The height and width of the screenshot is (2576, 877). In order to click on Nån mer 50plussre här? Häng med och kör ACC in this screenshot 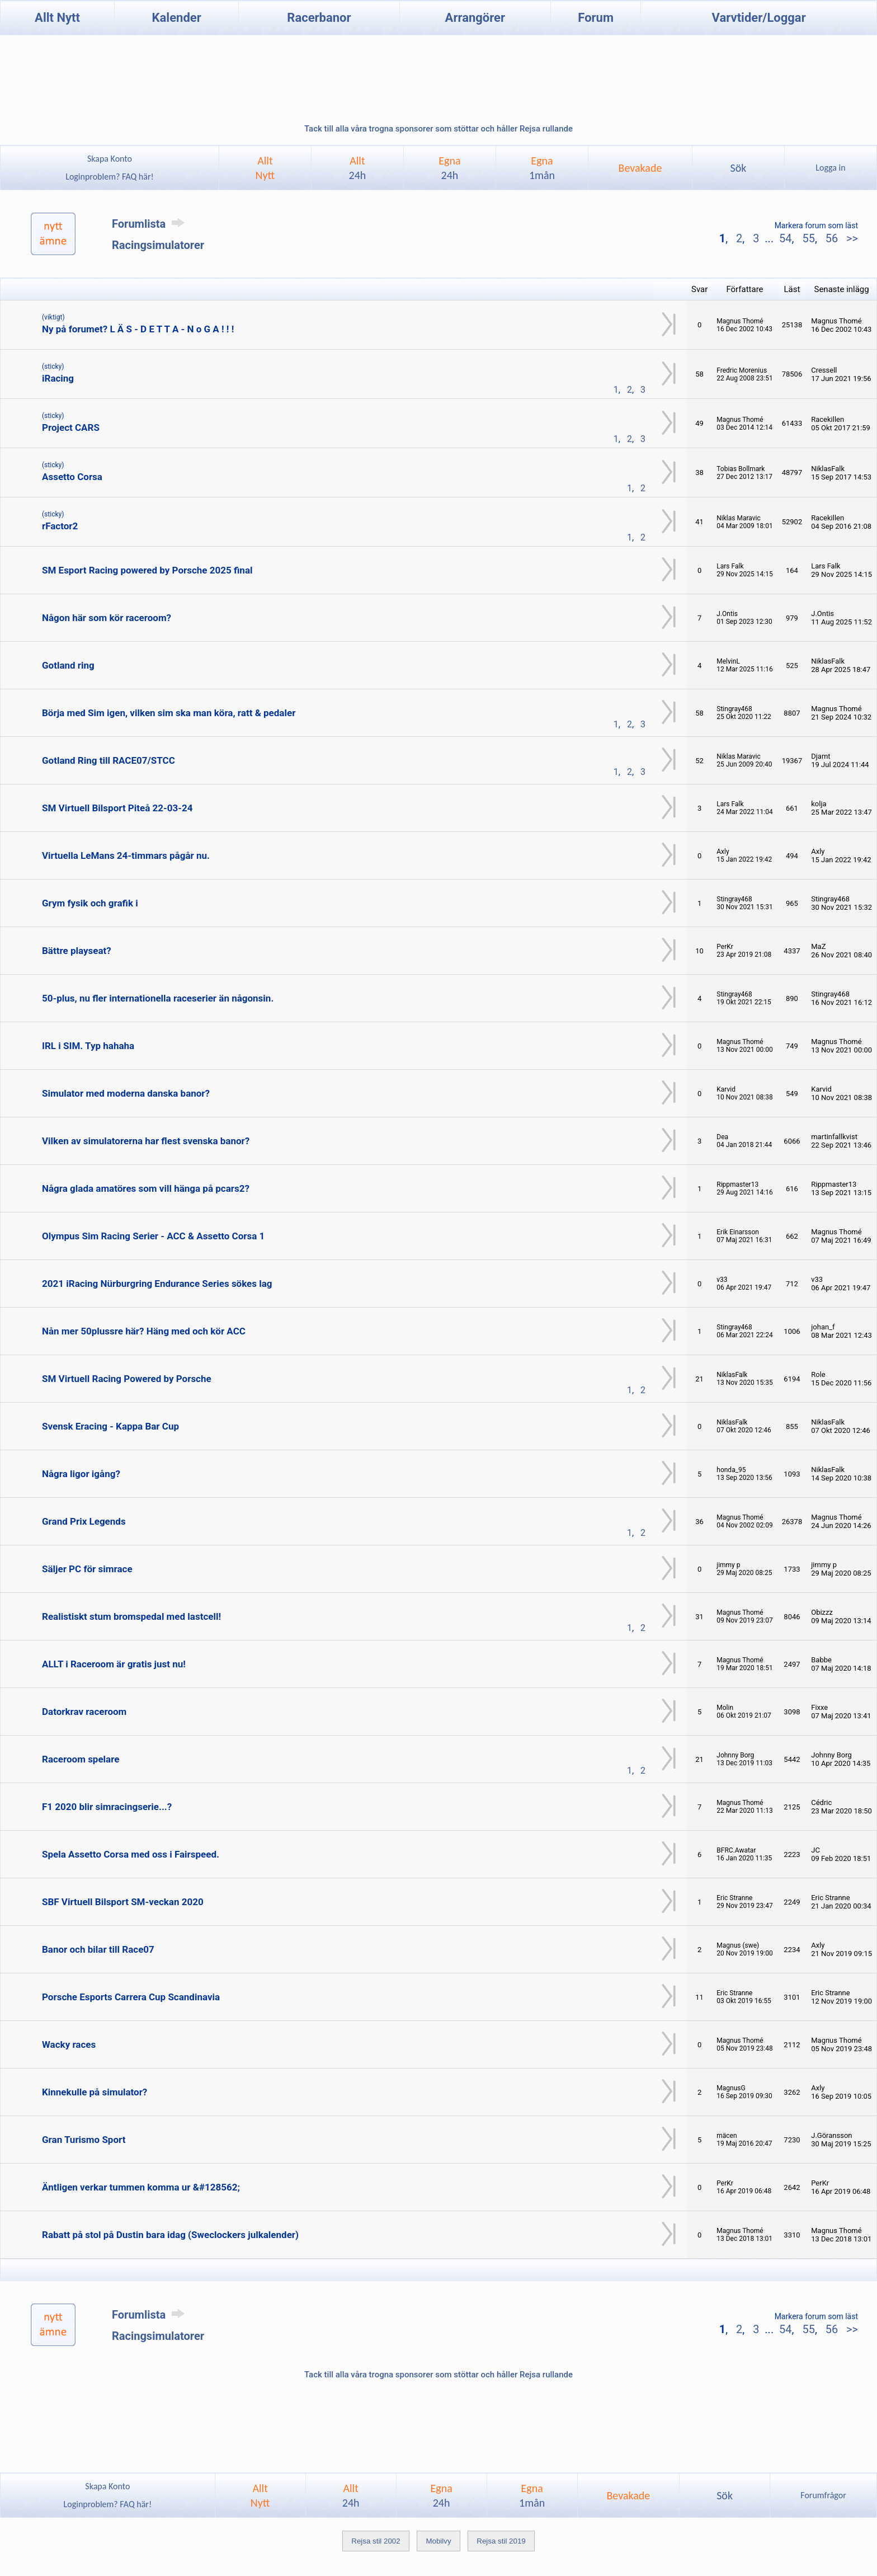, I will do `click(144, 1331)`.